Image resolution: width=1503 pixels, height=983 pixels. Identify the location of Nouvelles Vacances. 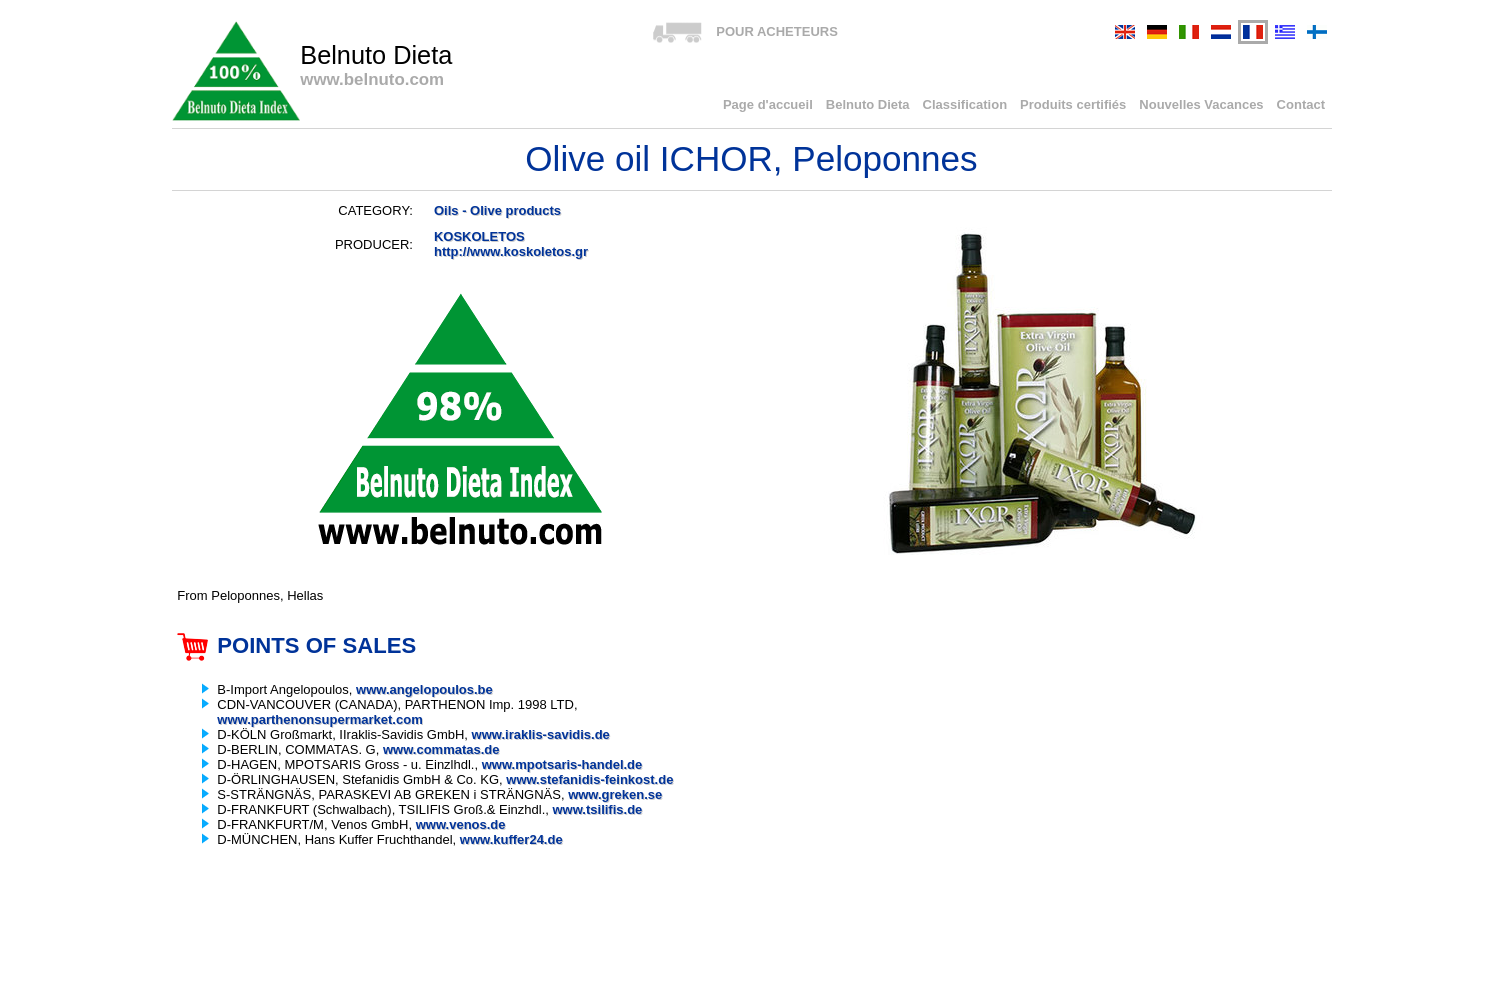
(1201, 104).